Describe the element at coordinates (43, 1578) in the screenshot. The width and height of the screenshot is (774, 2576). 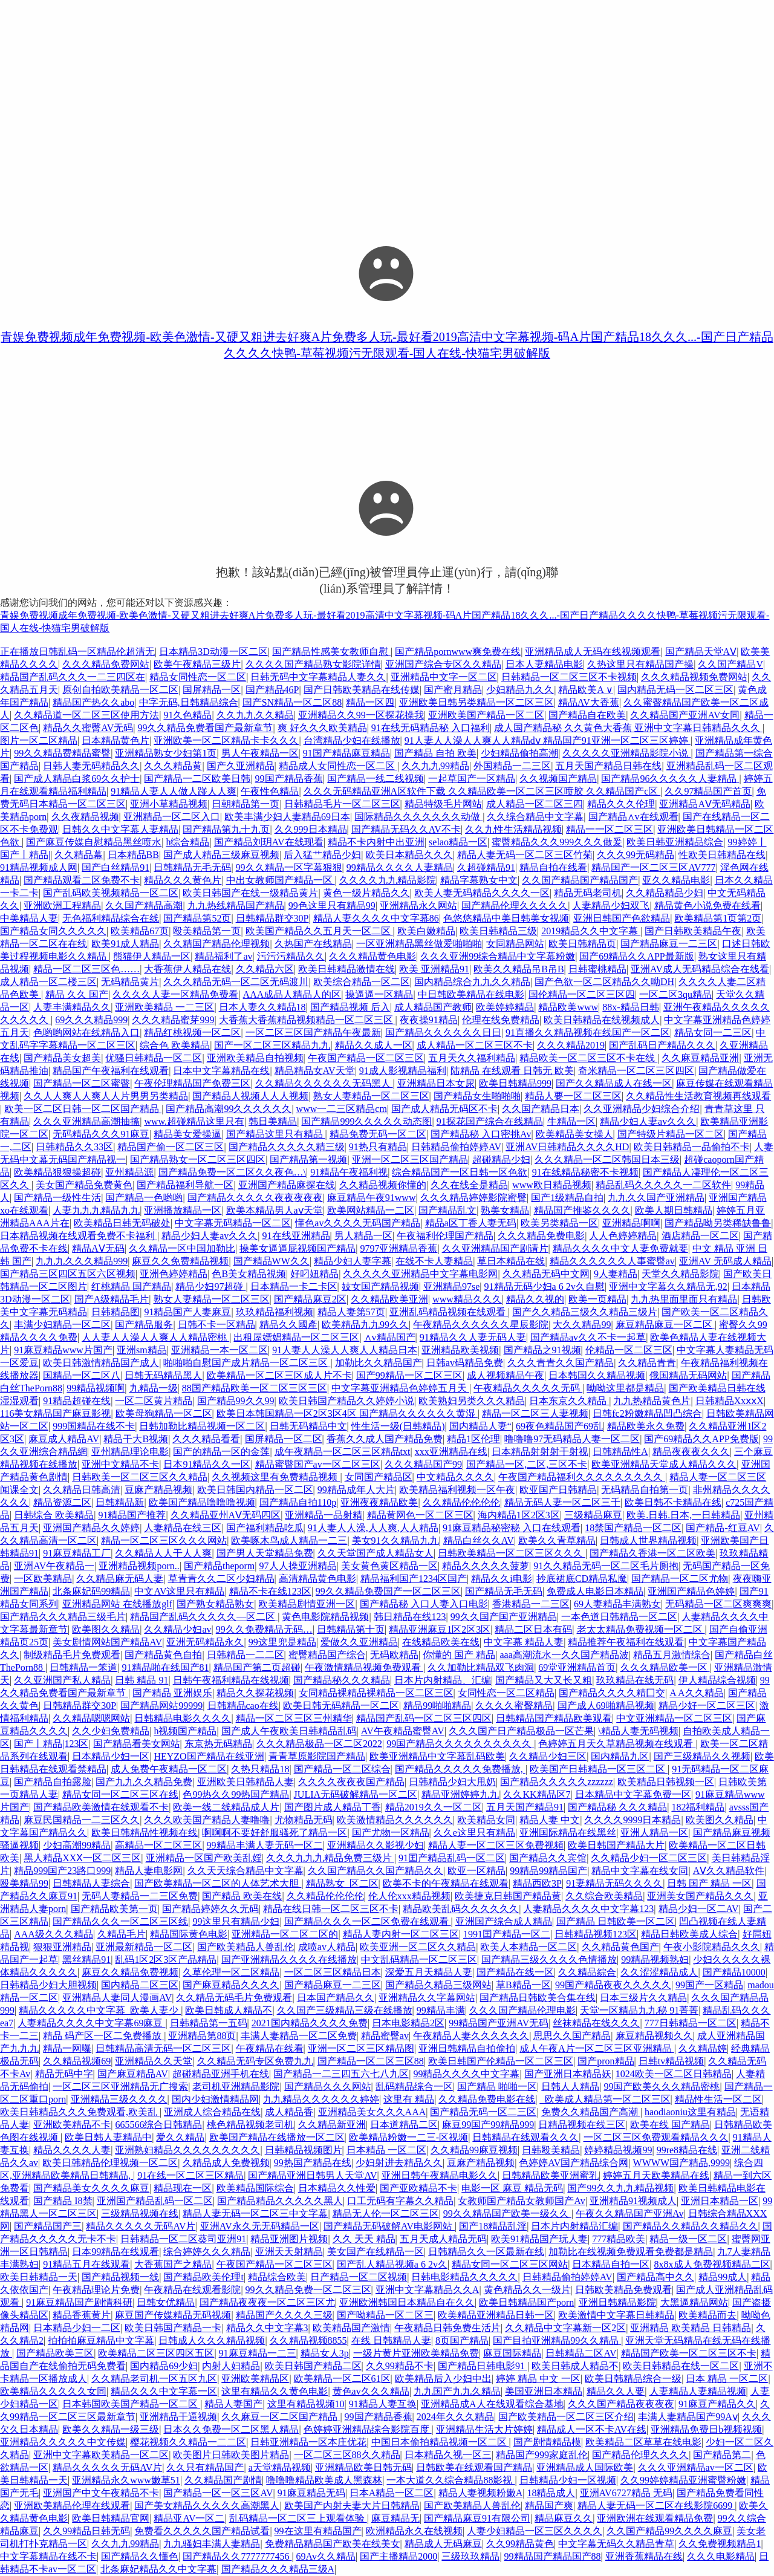
I see `一区欧美精品` at that location.